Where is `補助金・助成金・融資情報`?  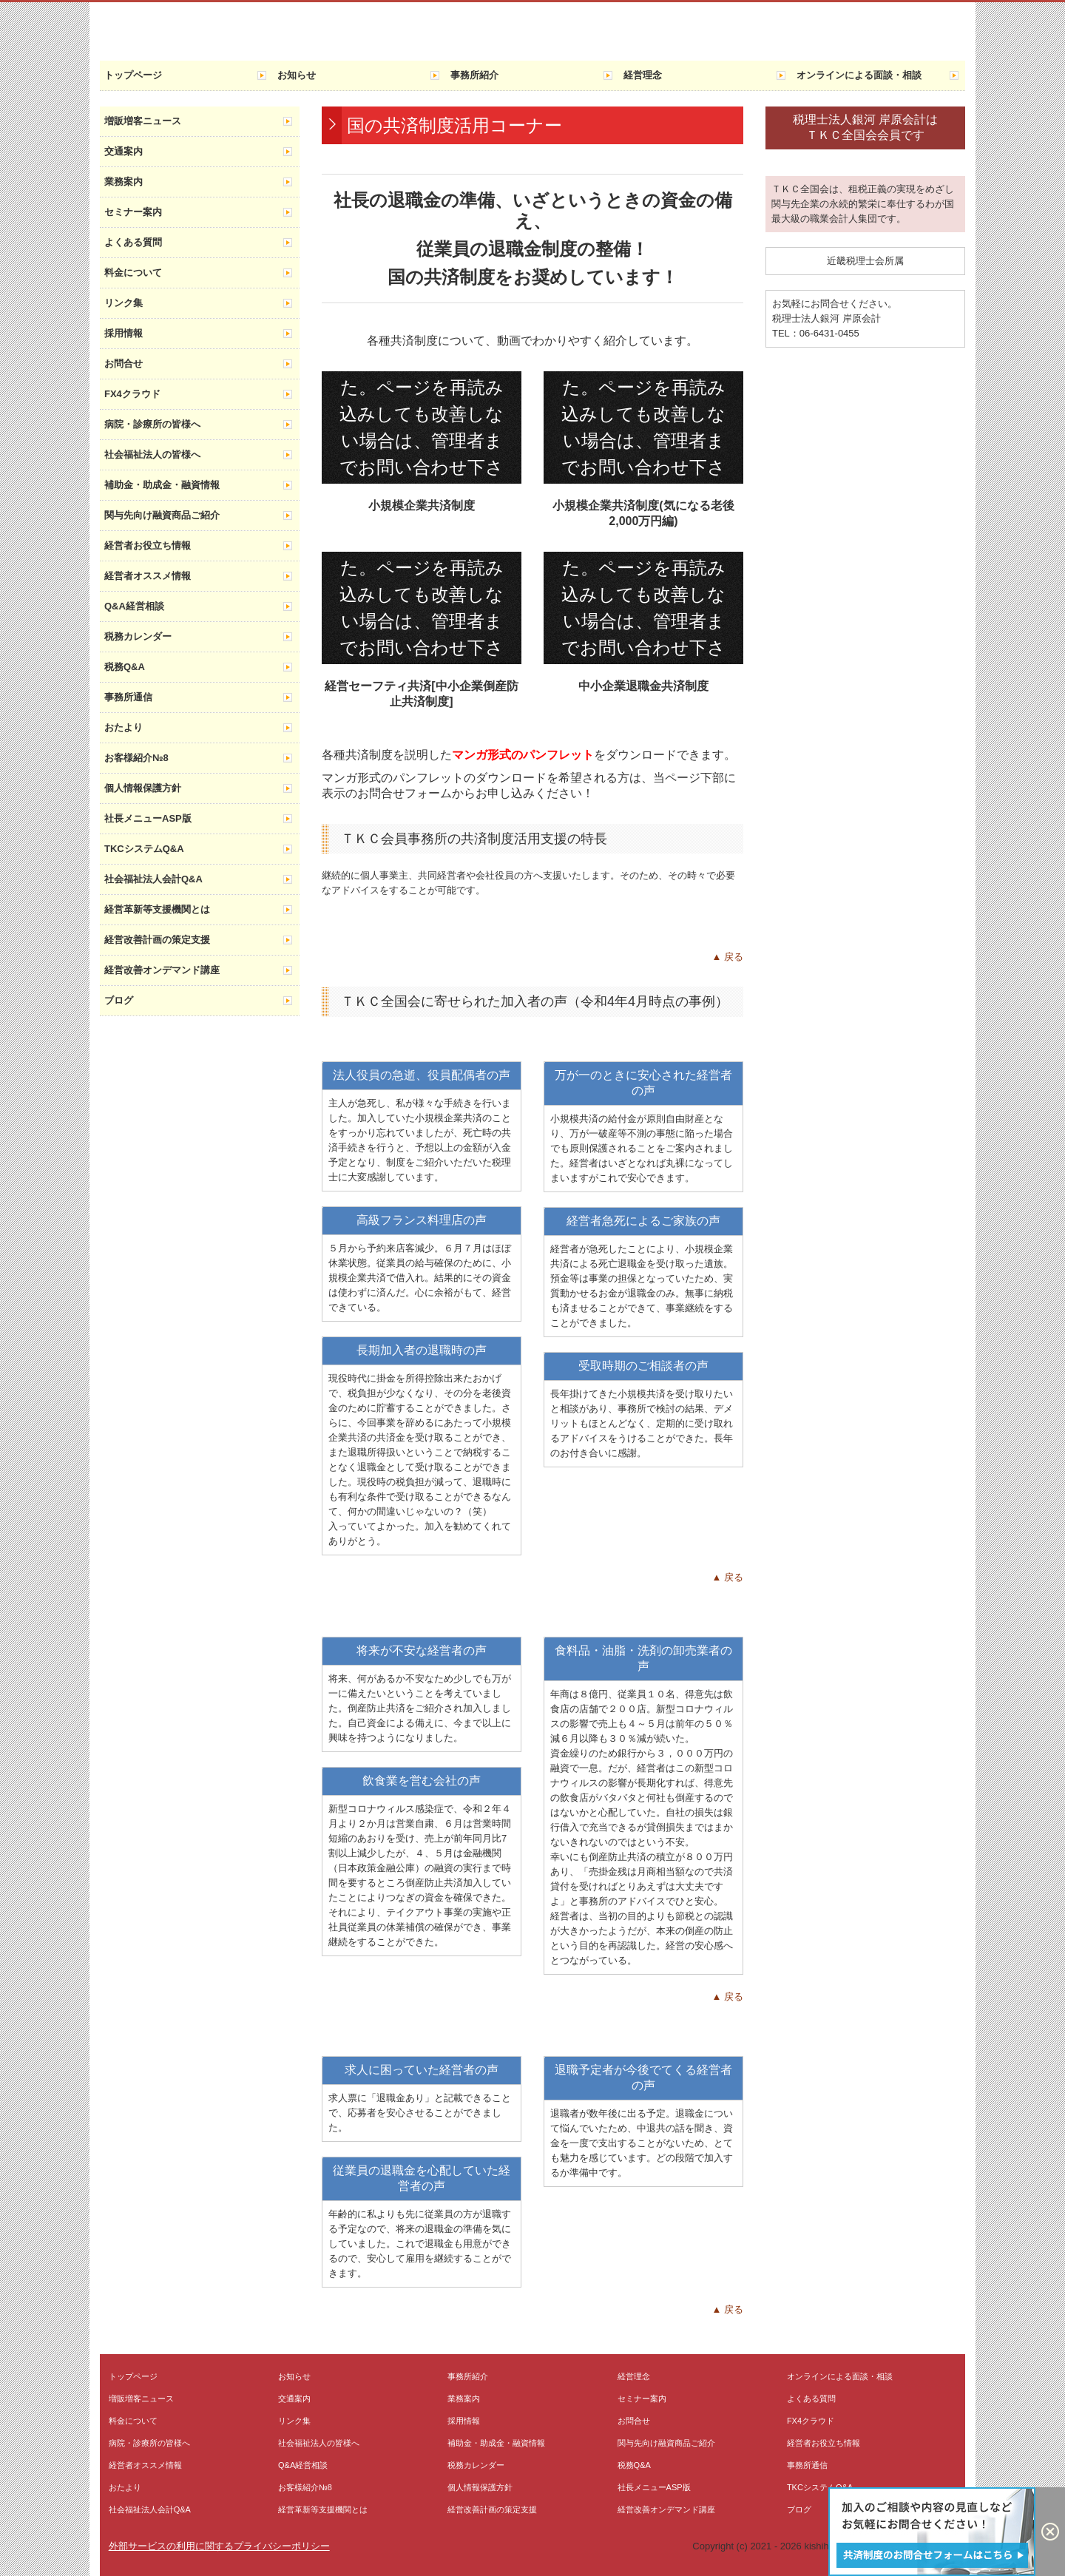 補助金・助成金・融資情報 is located at coordinates (162, 484).